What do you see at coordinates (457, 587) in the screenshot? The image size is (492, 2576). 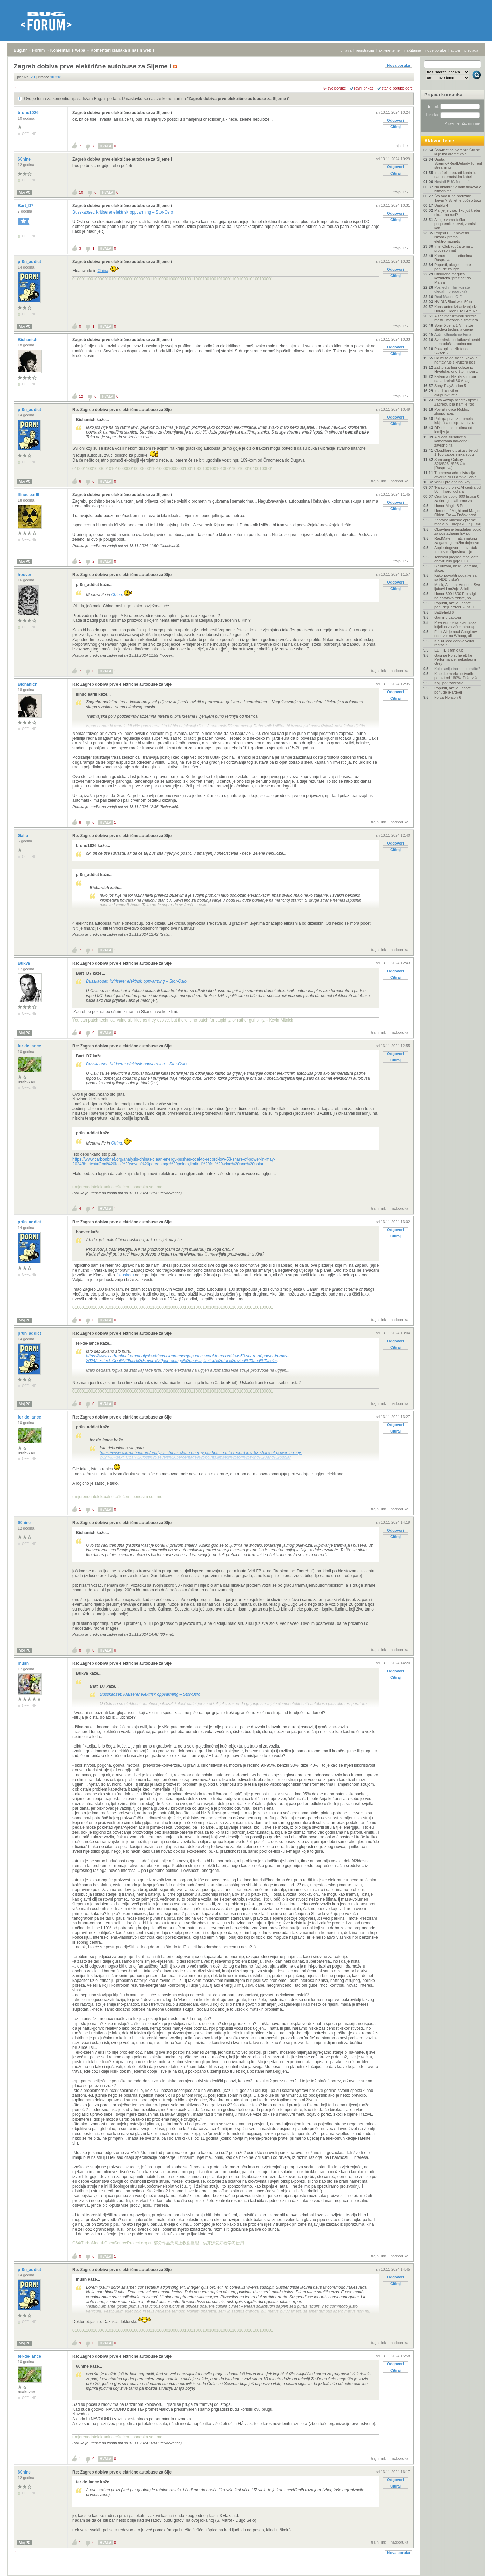 I see `Musk, Altman, Amodei: Sve ljubavi i mržnje Silicij` at bounding box center [457, 587].